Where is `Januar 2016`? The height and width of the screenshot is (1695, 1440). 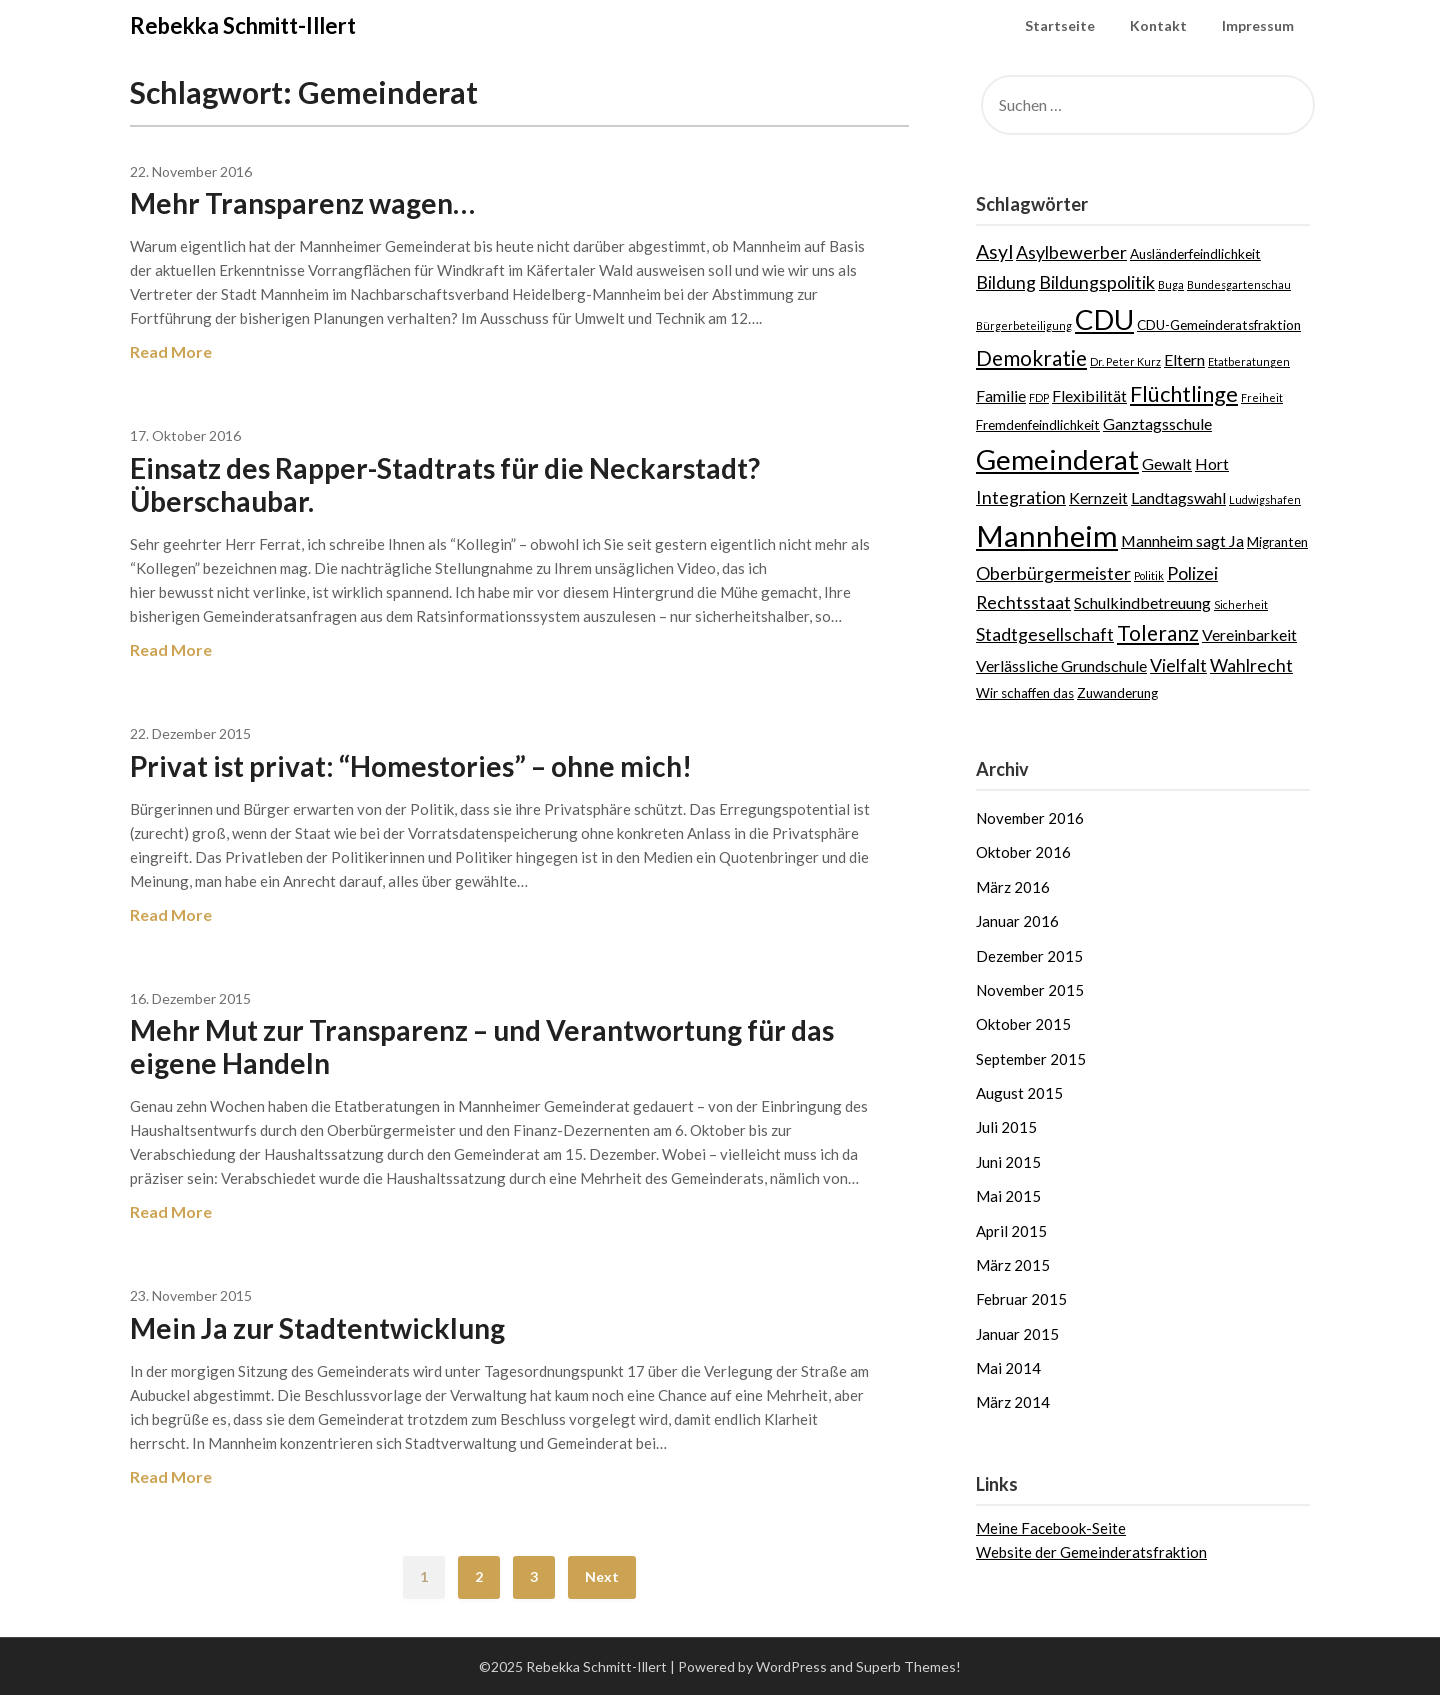 Januar 2016 is located at coordinates (1017, 921).